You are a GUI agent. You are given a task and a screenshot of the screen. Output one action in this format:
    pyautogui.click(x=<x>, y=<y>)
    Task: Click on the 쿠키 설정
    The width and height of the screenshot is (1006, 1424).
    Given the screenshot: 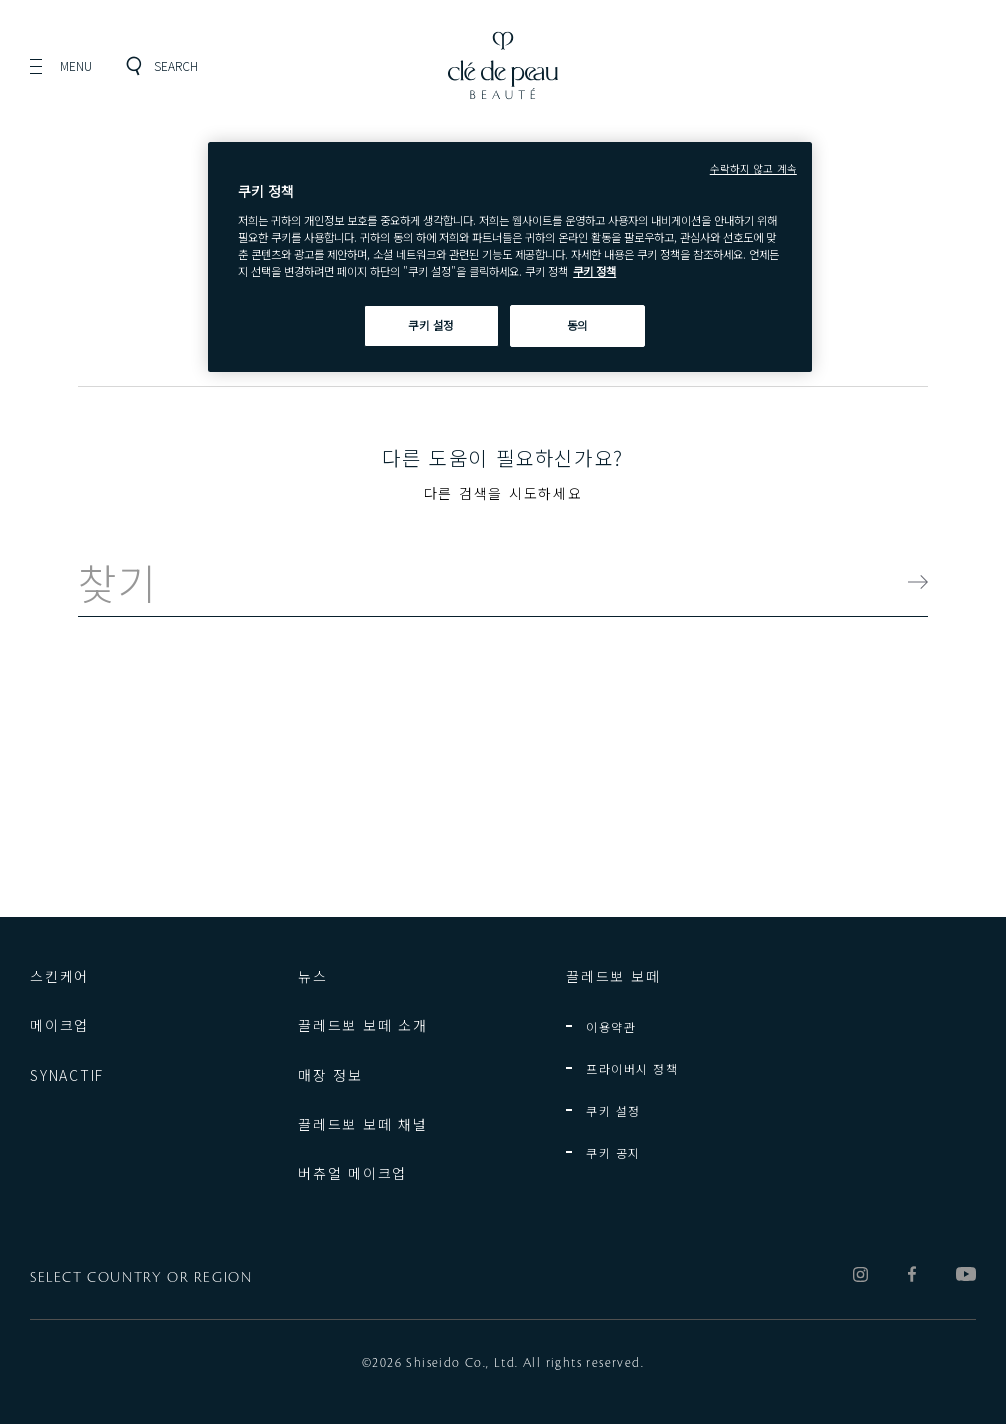 What is the action you would take?
    pyautogui.click(x=613, y=1110)
    